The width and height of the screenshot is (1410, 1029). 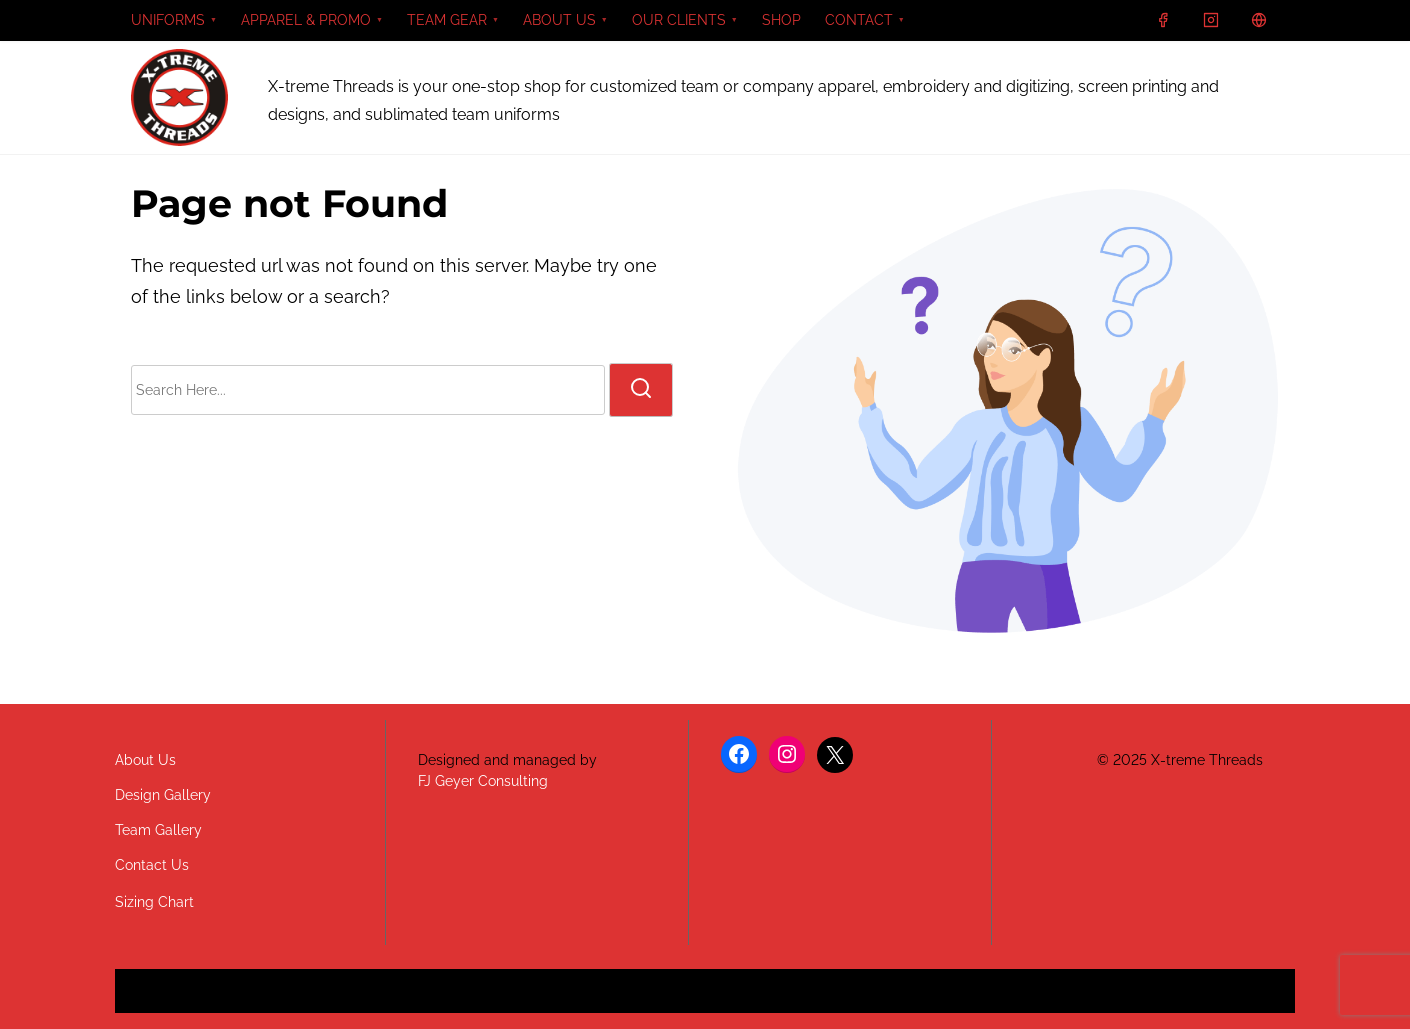 What do you see at coordinates (659, 998) in the screenshot?
I see `Nasio Themes` at bounding box center [659, 998].